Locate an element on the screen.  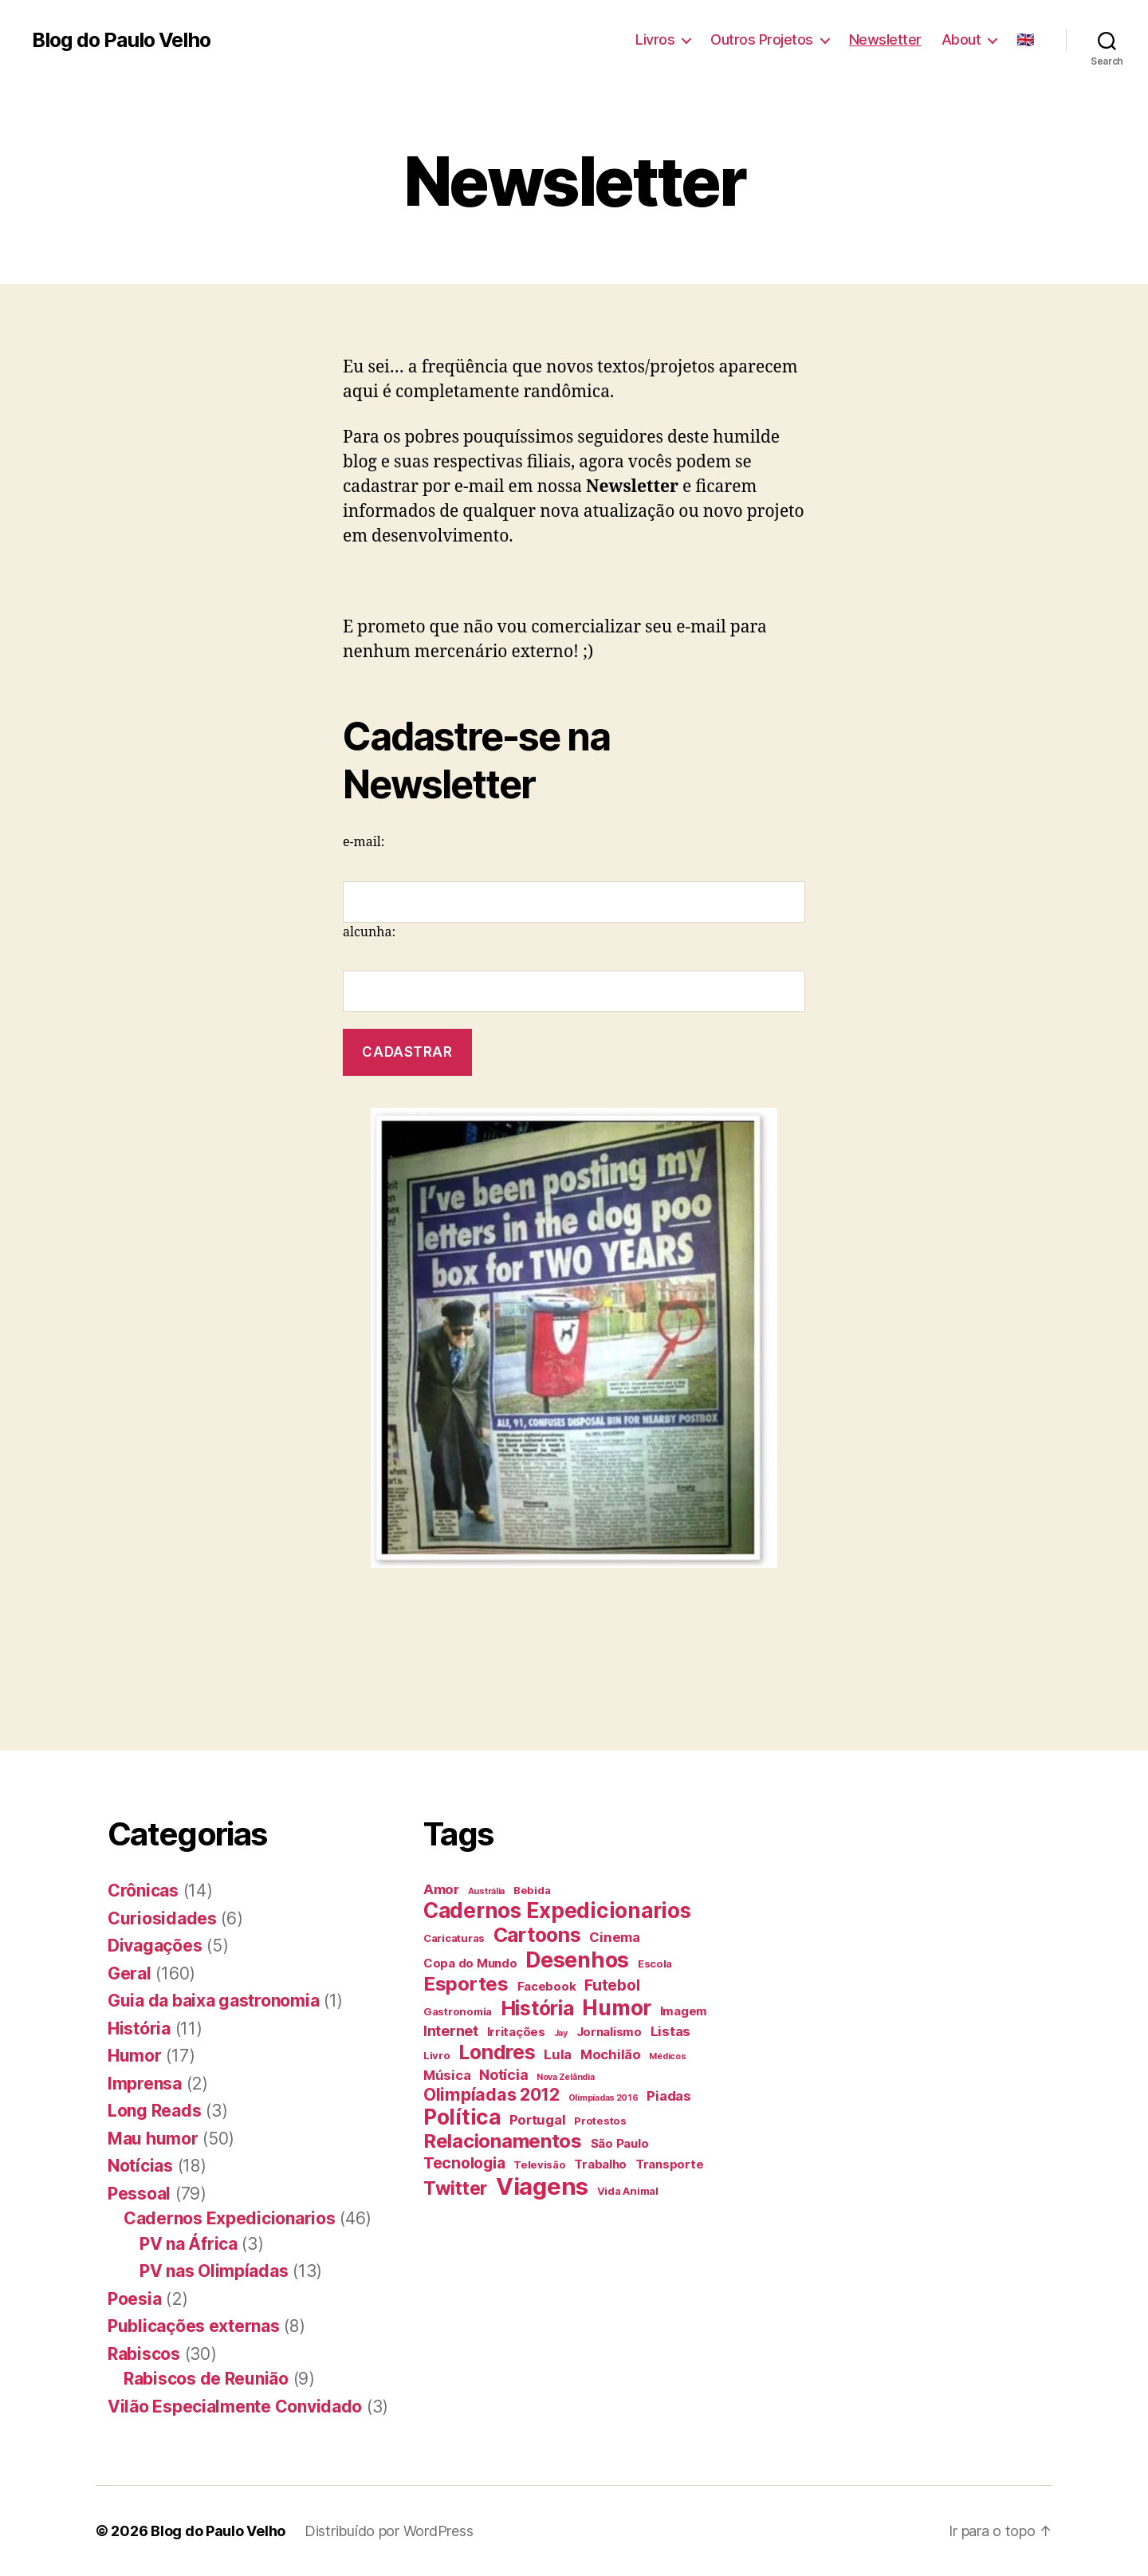
Humor is located at coordinates (135, 2056).